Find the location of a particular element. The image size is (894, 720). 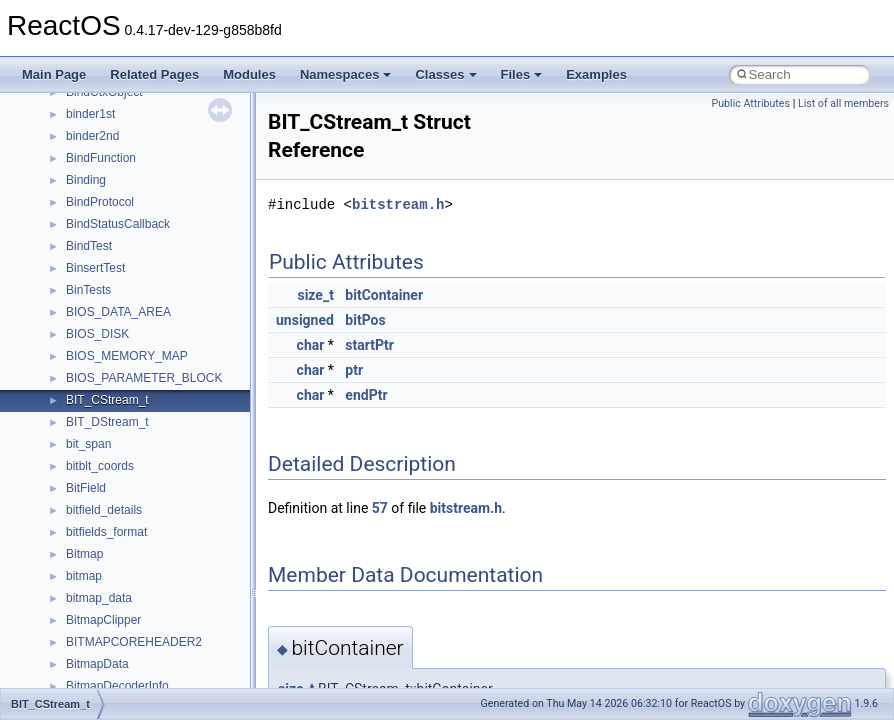

__crt_time_traits is located at coordinates (110, 464).